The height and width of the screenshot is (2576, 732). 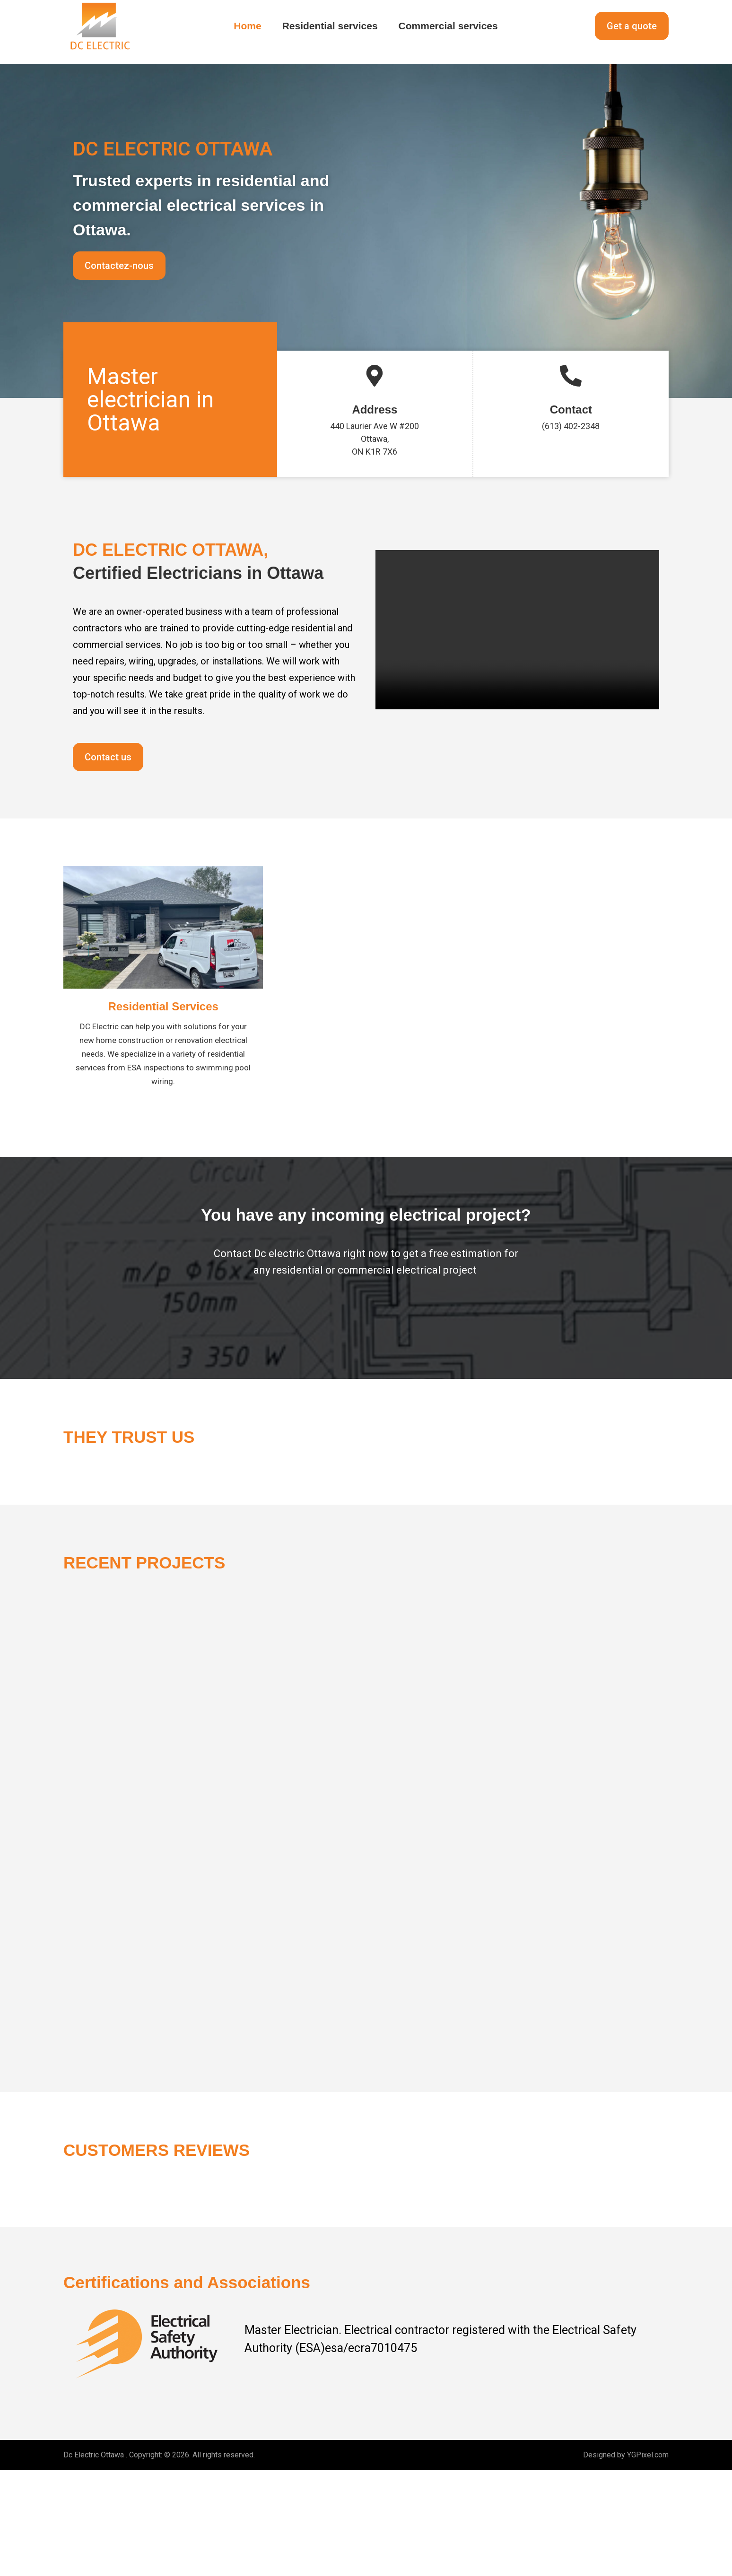 What do you see at coordinates (448, 25) in the screenshot?
I see `Commercial services` at bounding box center [448, 25].